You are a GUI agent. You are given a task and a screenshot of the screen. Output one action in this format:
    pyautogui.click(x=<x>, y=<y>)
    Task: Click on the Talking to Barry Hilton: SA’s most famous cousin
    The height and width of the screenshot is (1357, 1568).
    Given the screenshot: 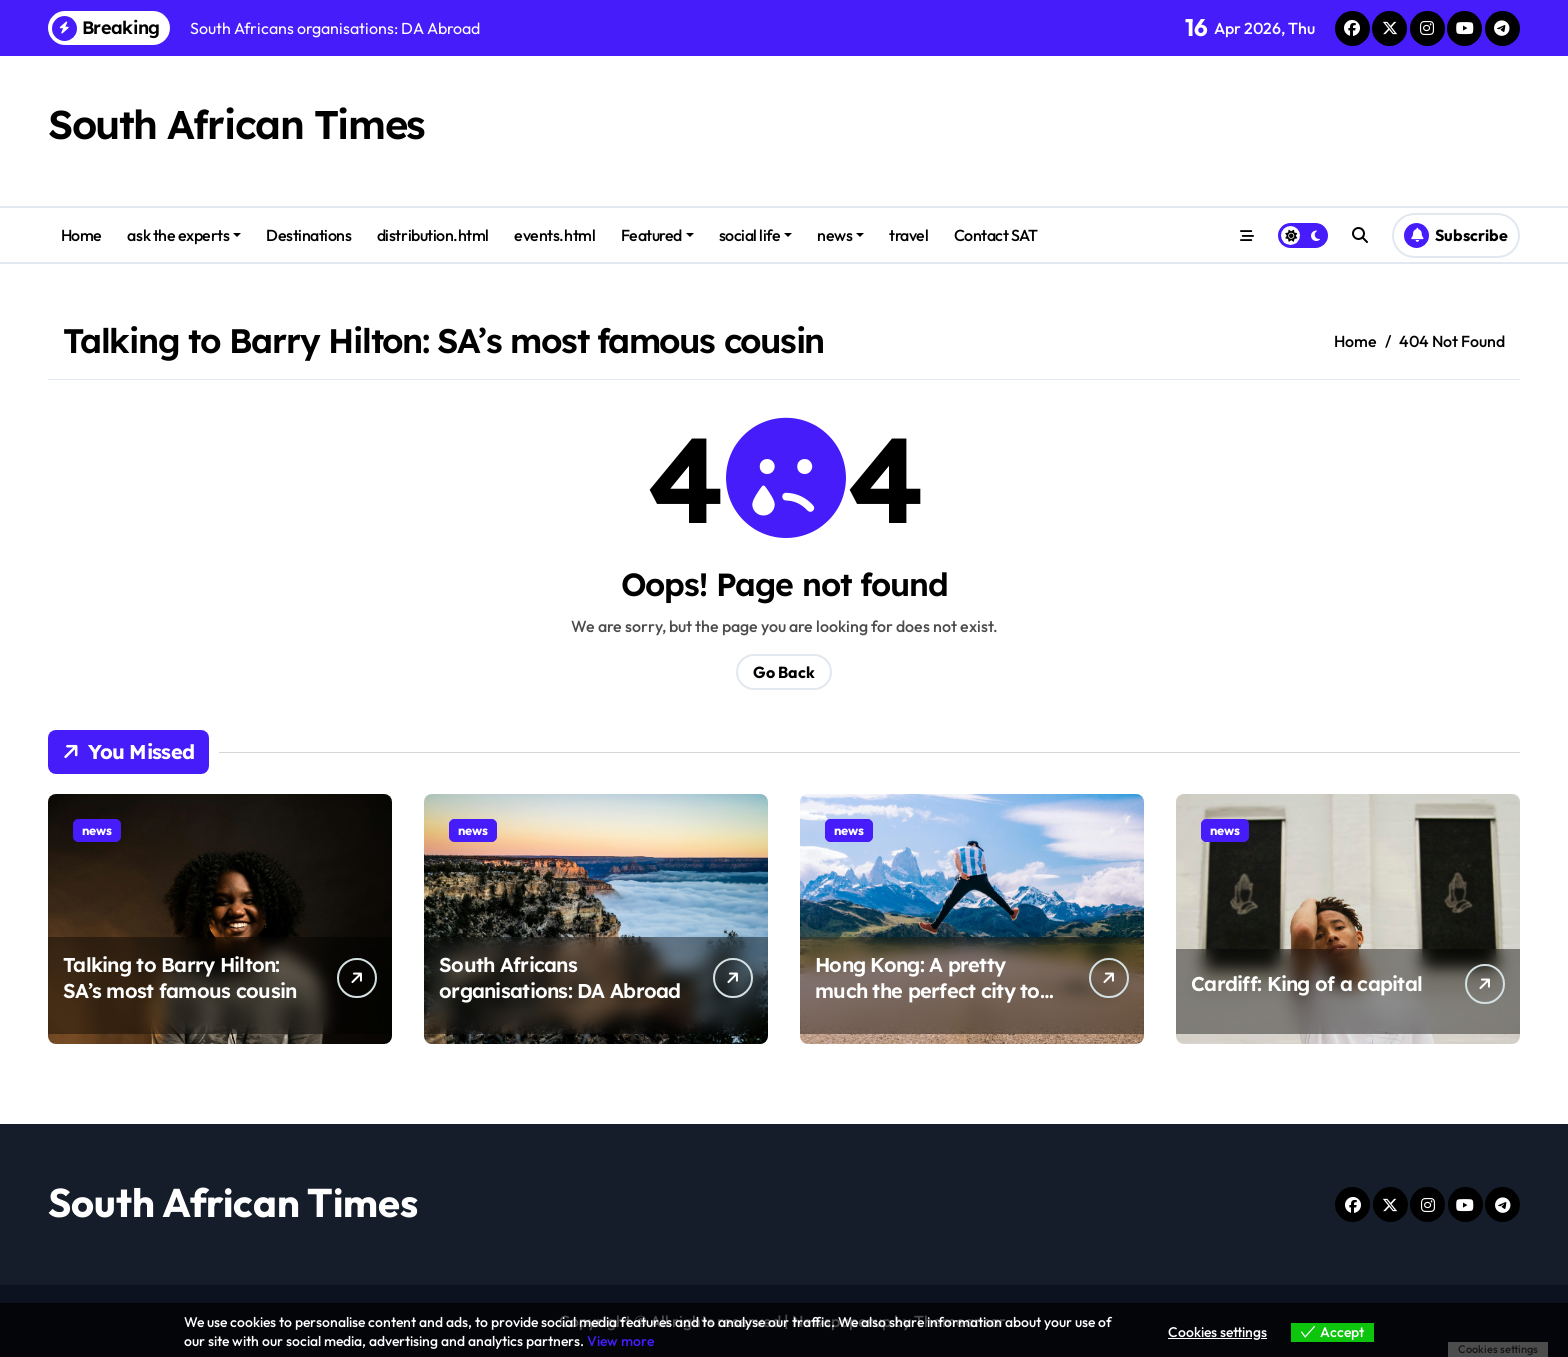 What is the action you would take?
    pyautogui.click(x=179, y=977)
    